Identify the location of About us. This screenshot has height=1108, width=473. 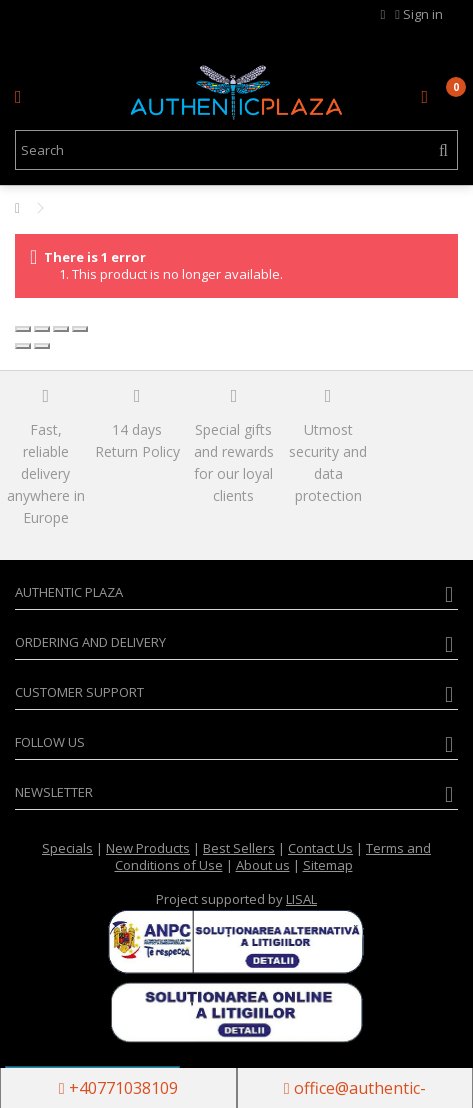
(263, 865).